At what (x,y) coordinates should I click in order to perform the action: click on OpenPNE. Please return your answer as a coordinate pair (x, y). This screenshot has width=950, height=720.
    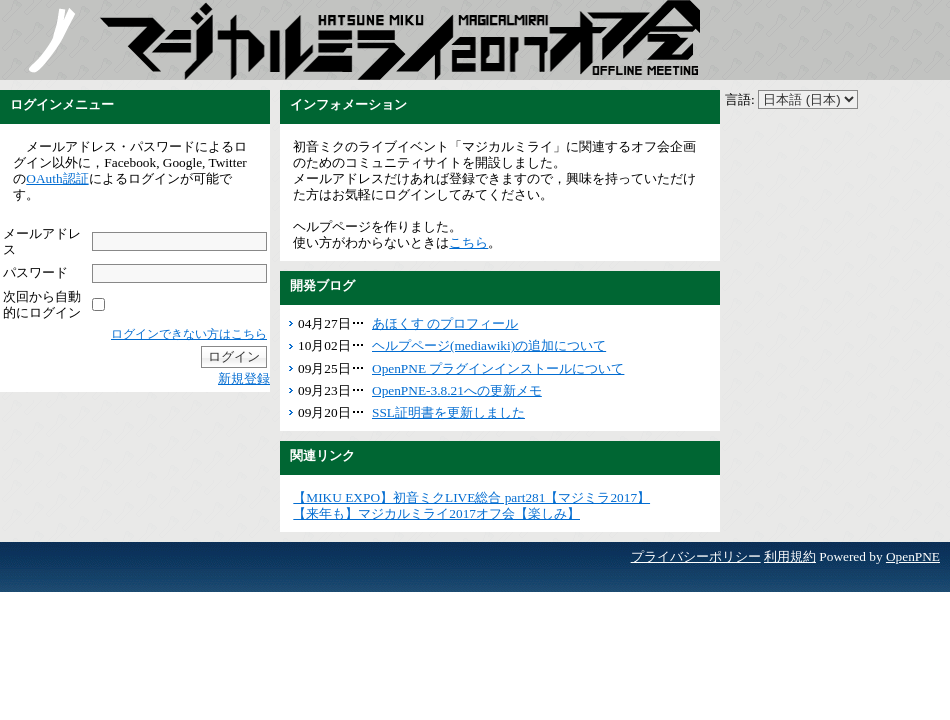
    Looking at the image, I should click on (913, 556).